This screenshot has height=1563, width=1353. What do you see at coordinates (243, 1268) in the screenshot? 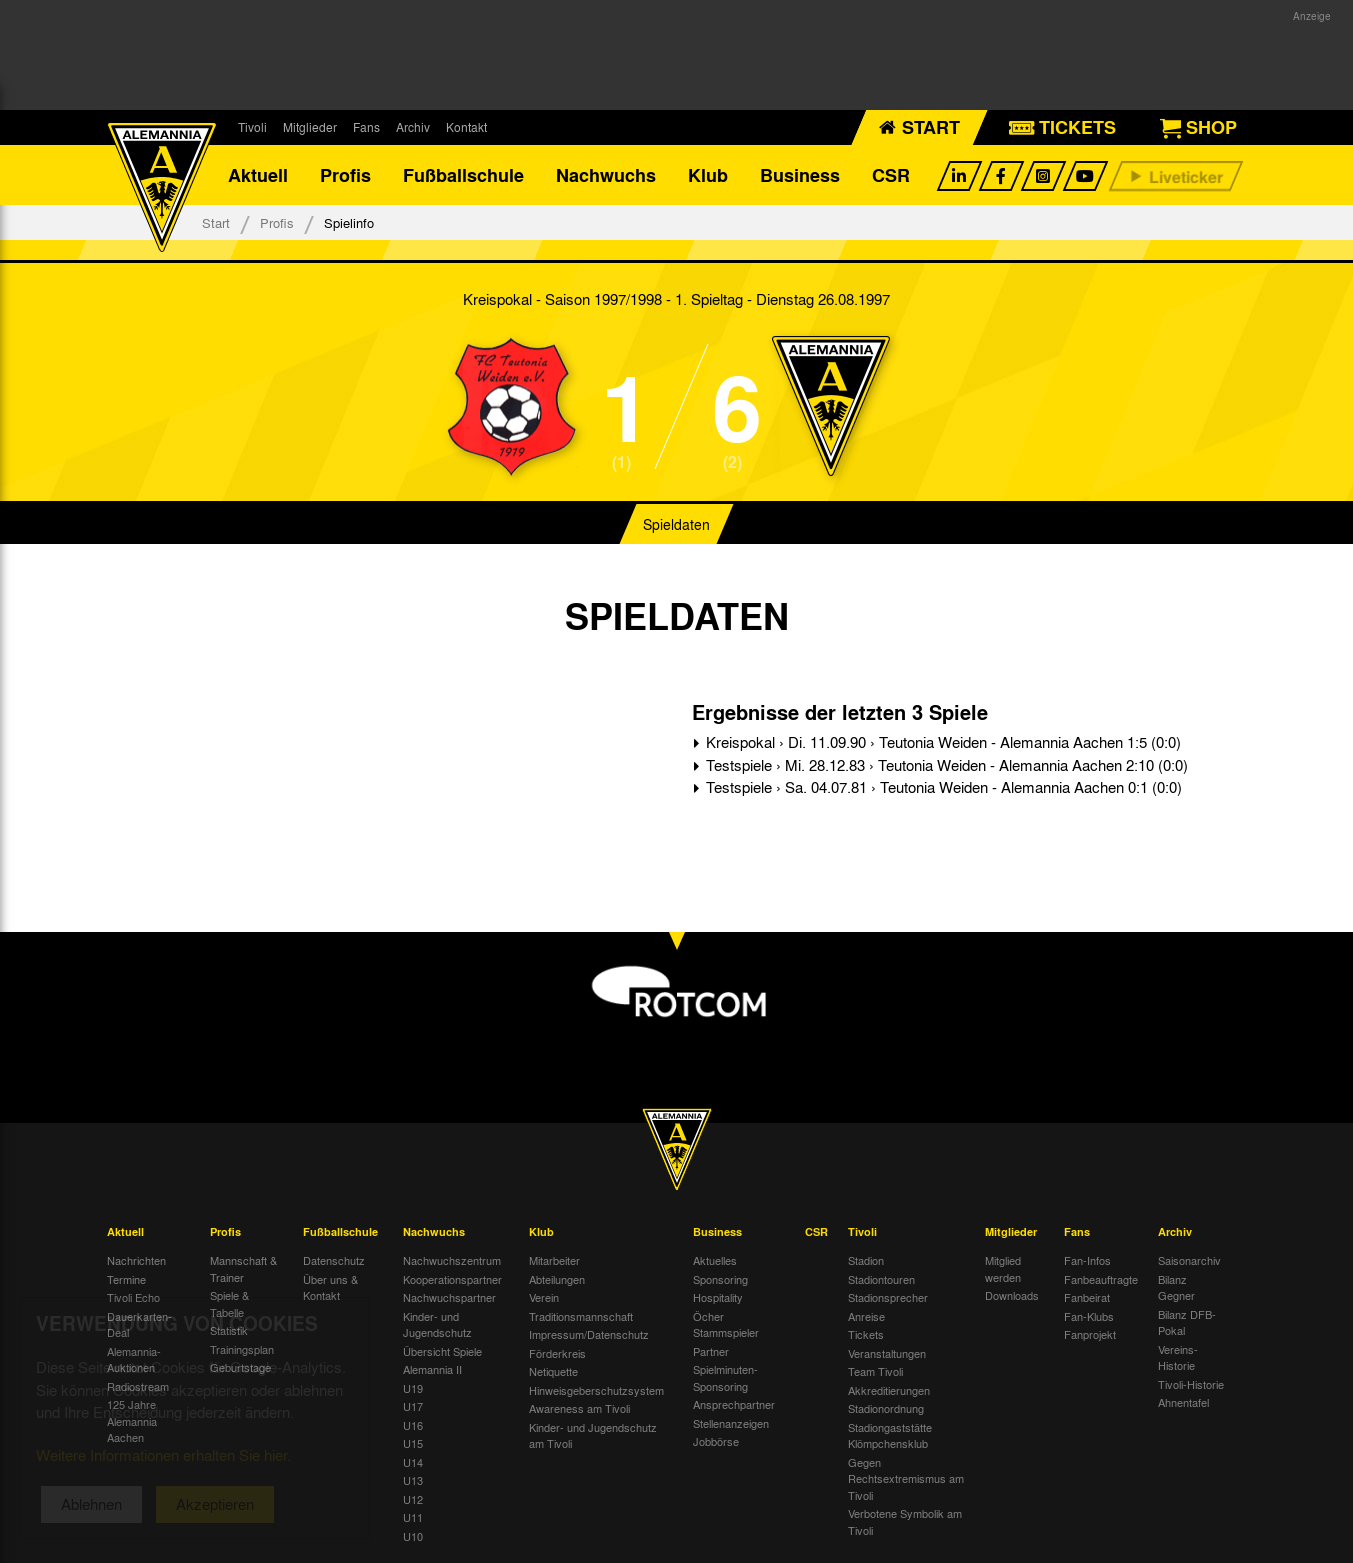
I see `Mannschaft & Trainer` at bounding box center [243, 1268].